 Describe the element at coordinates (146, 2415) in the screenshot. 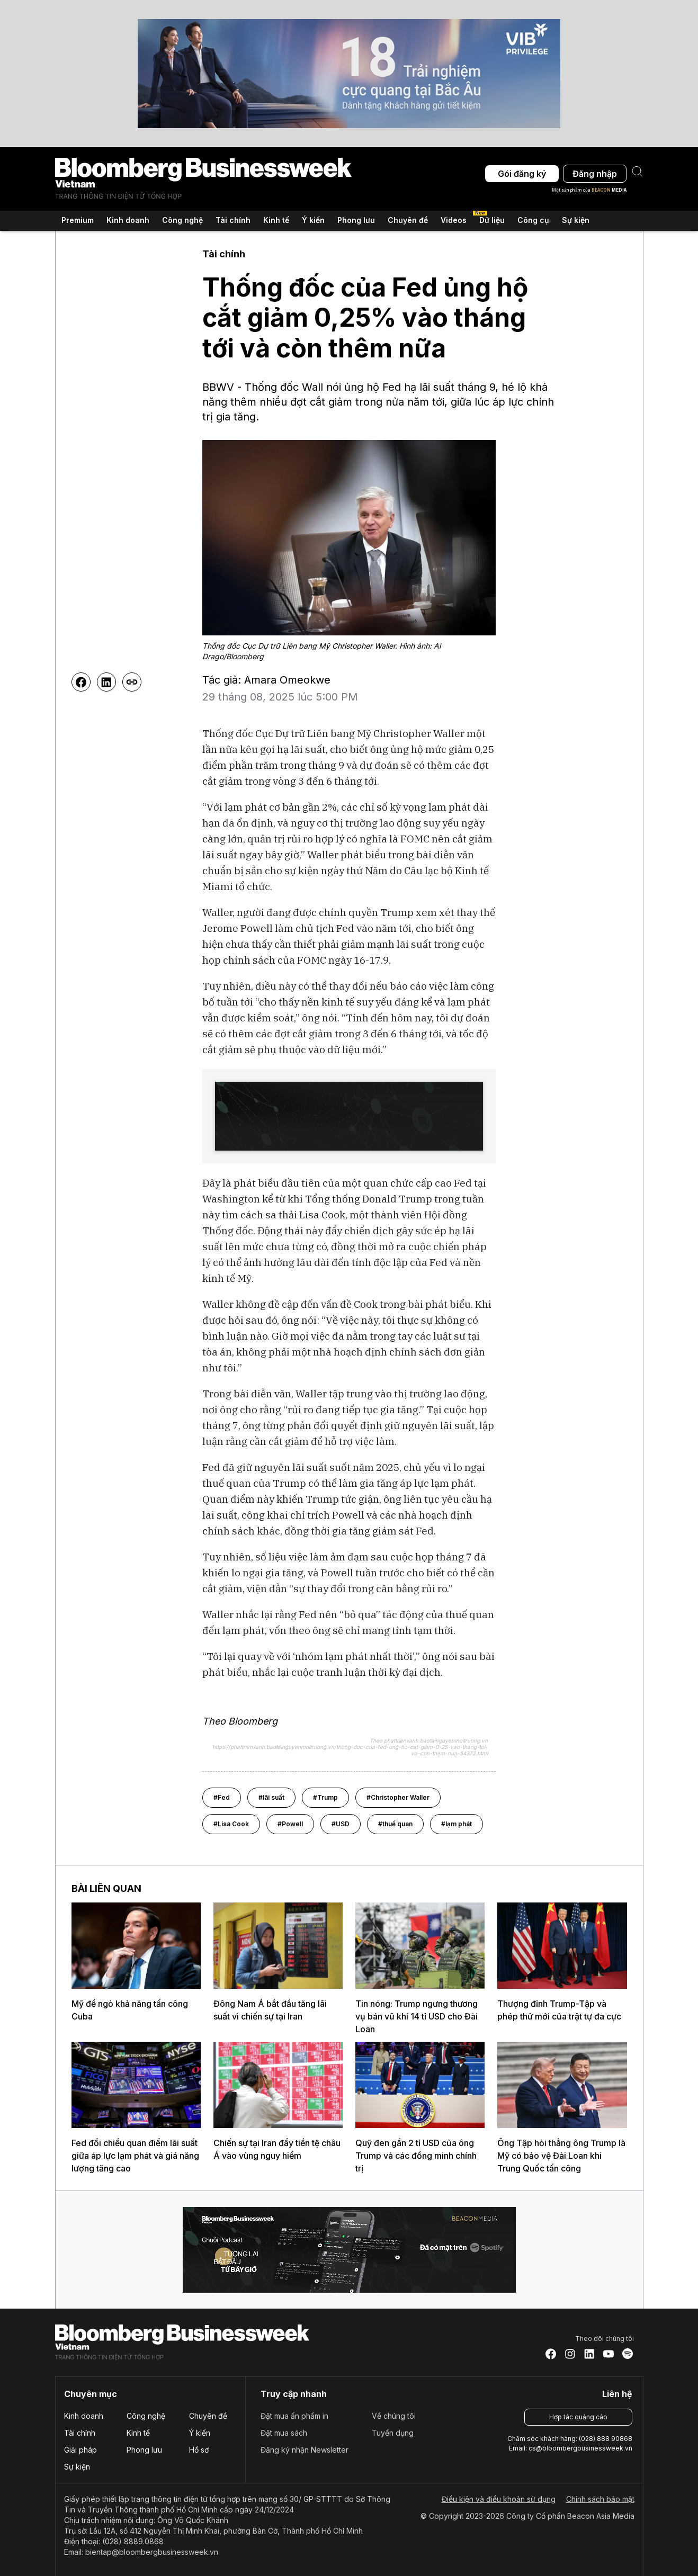

I see `Công nghệ` at that location.